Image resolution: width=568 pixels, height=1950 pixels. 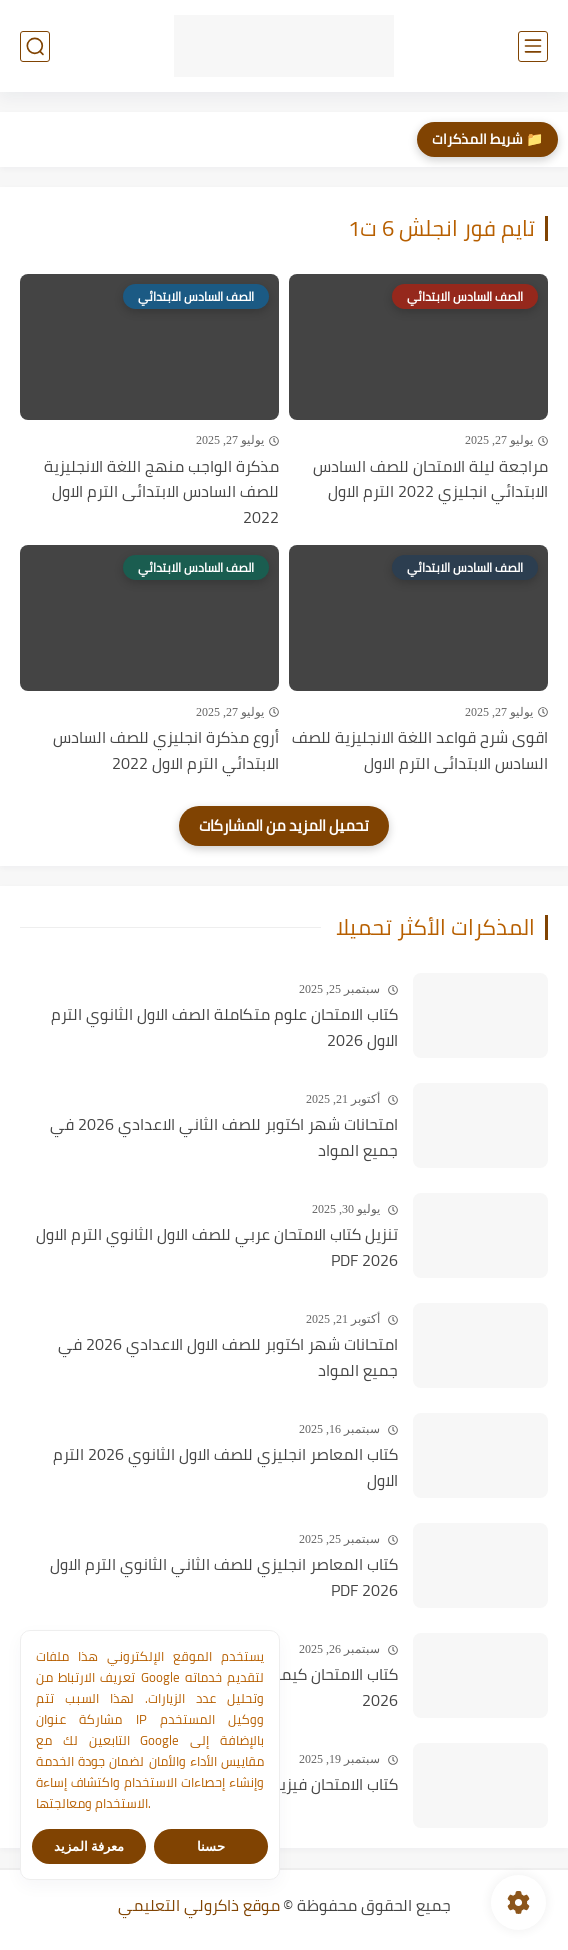 I want to click on معرفة المزيد, so click(x=89, y=1846).